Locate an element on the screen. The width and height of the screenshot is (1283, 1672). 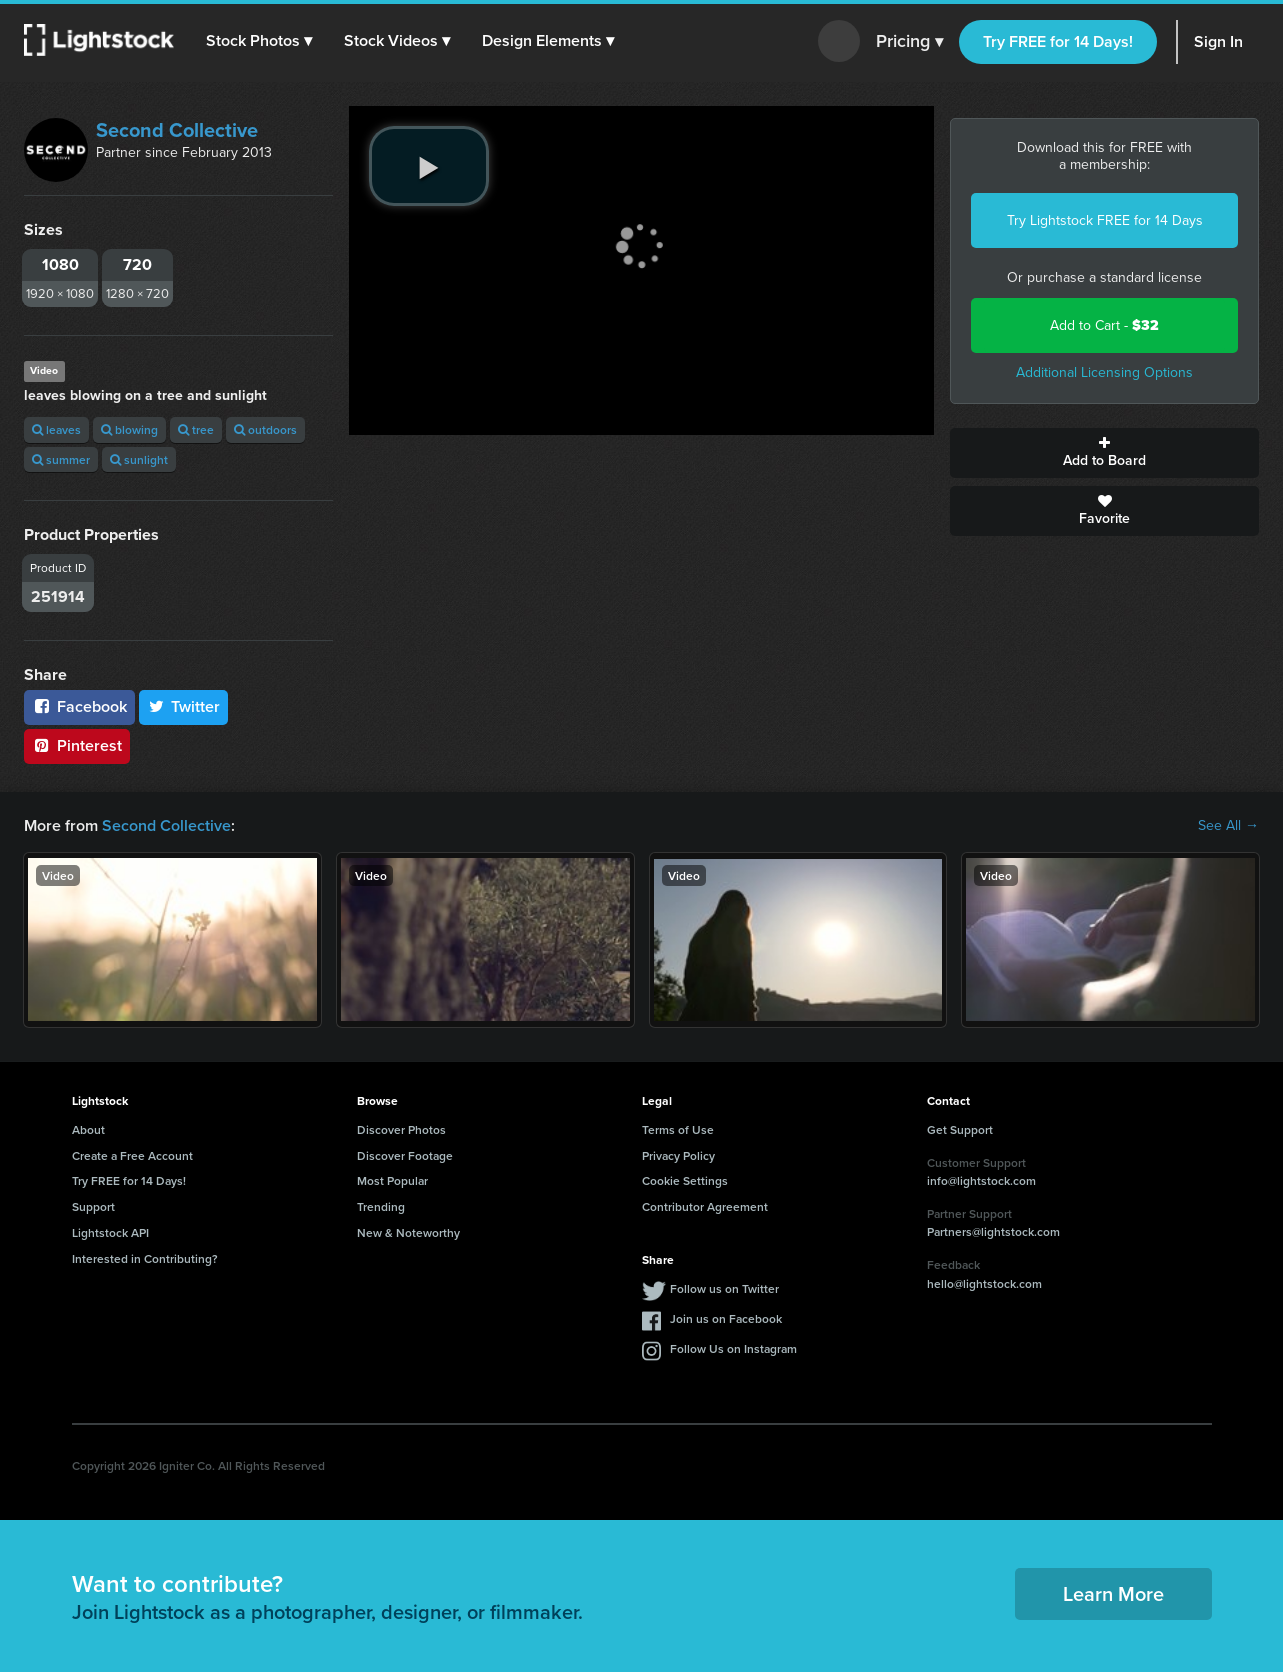
Get Support is located at coordinates (960, 1129).